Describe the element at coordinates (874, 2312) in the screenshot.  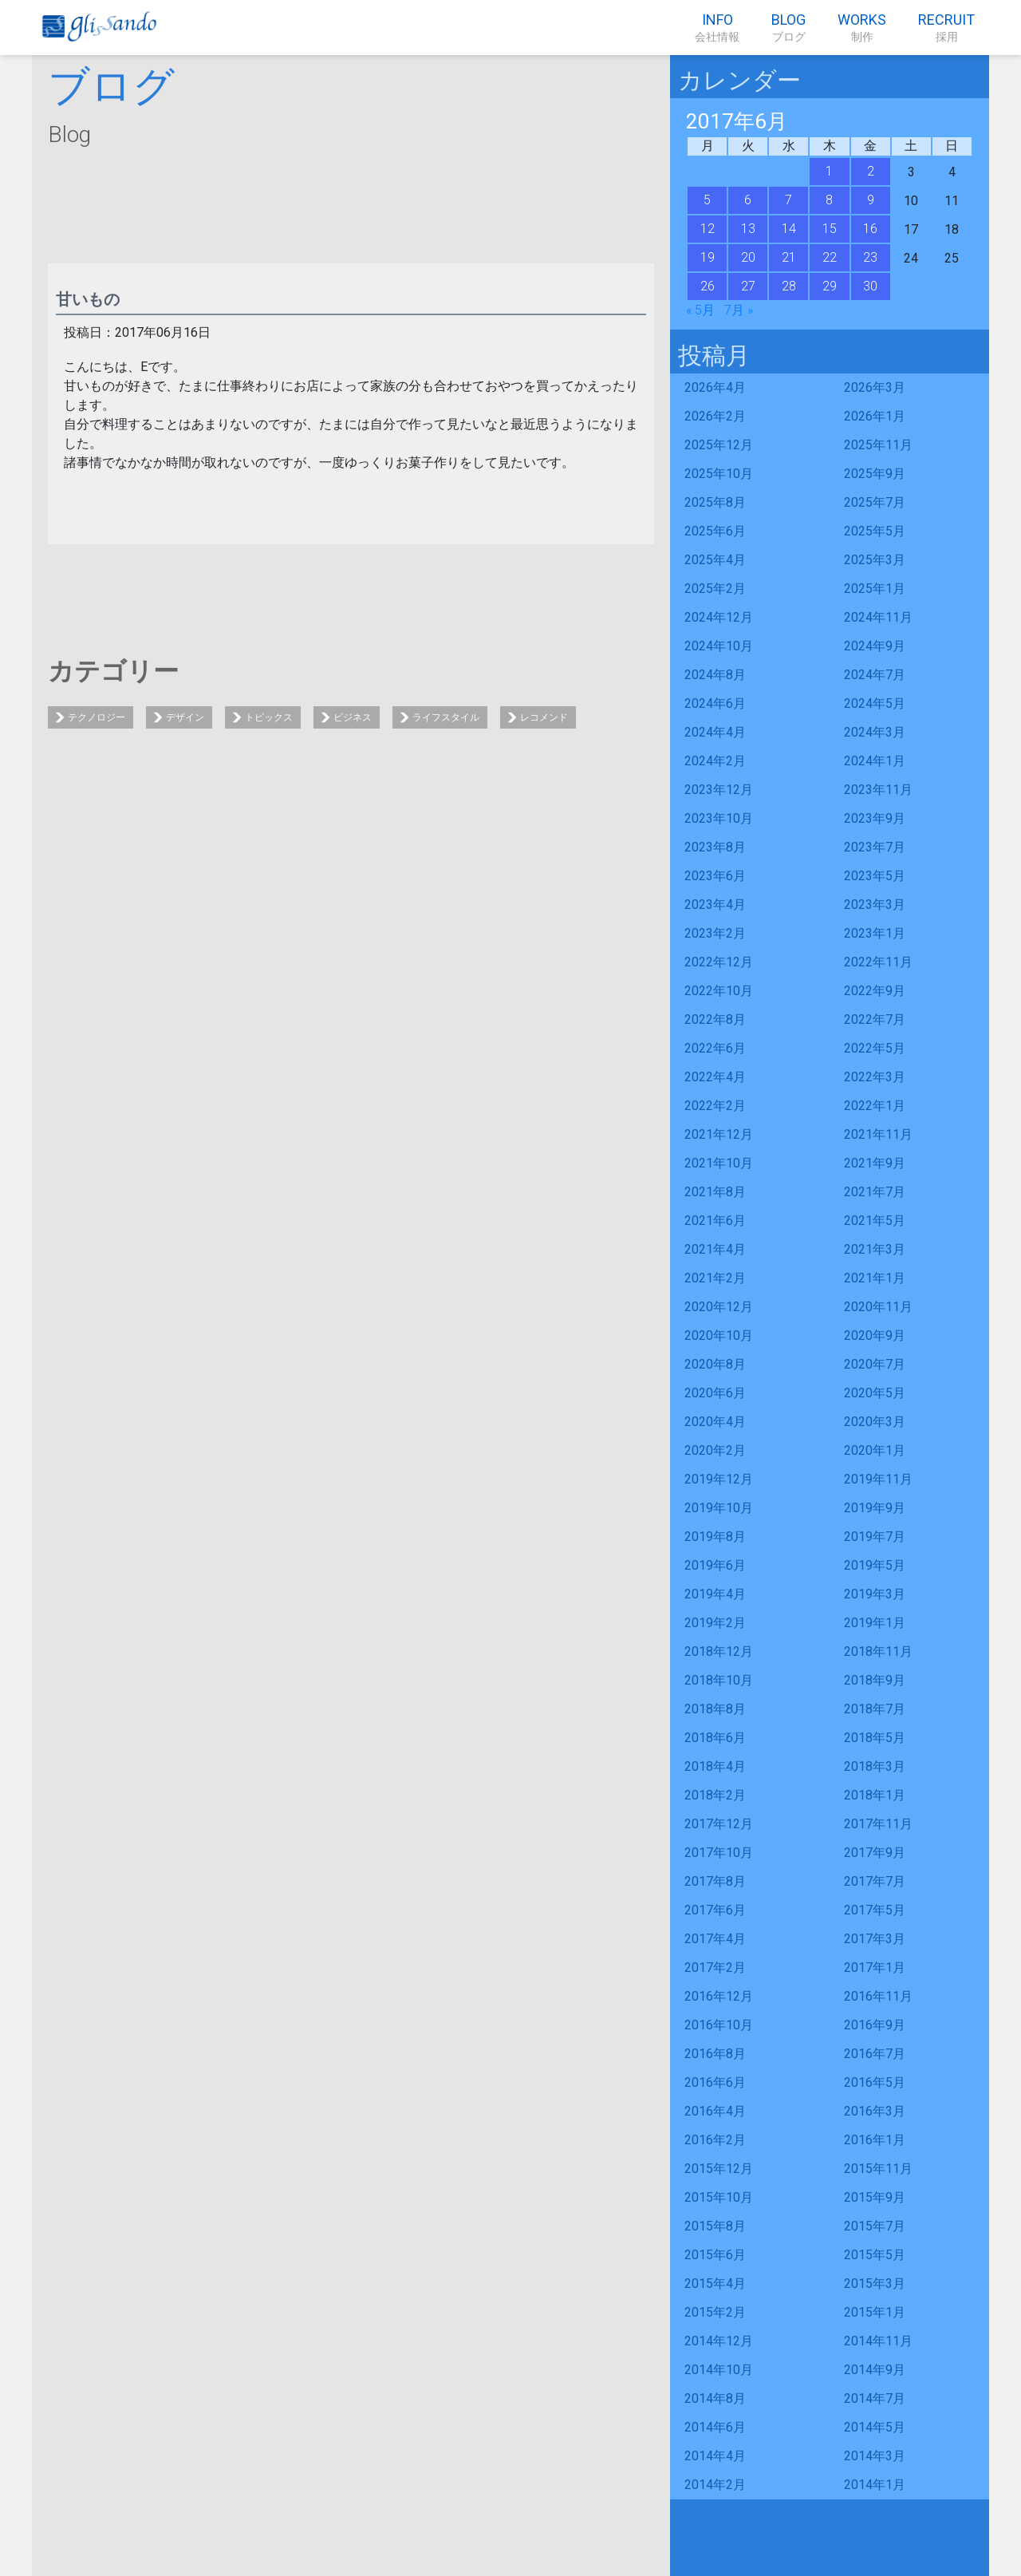
I see `2015年1月` at that location.